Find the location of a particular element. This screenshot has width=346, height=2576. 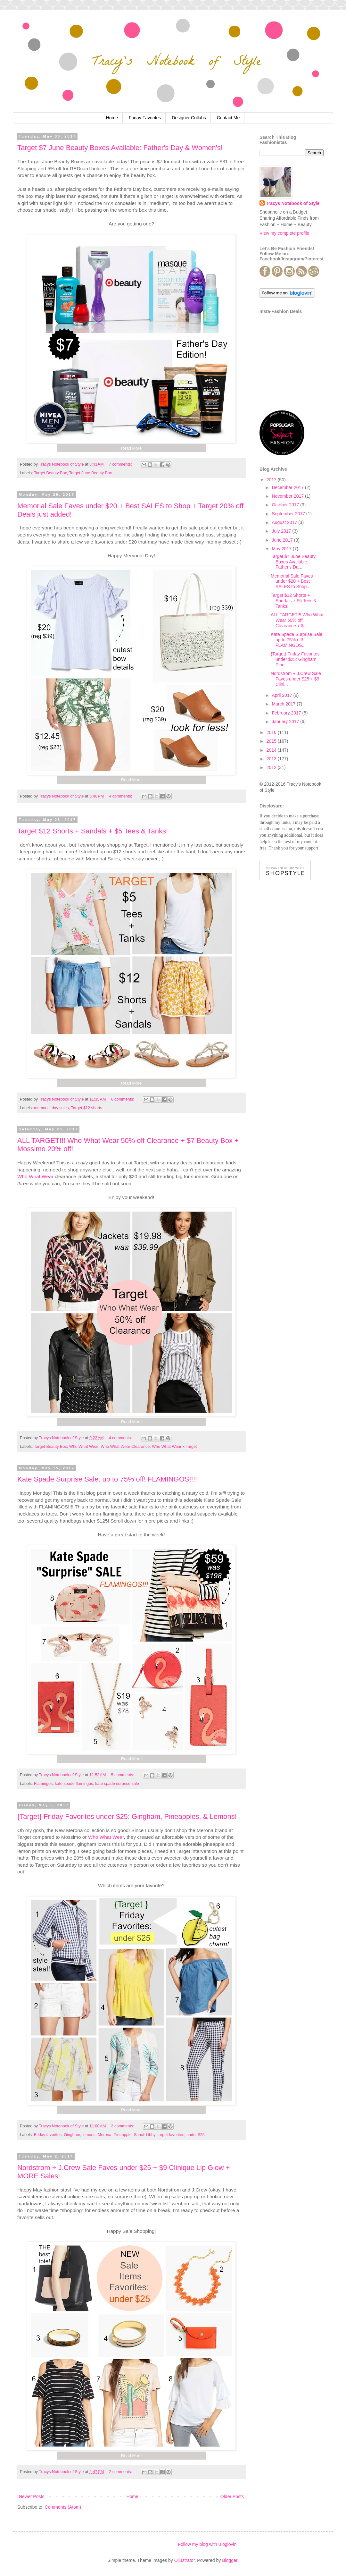

2013 is located at coordinates (272, 758).